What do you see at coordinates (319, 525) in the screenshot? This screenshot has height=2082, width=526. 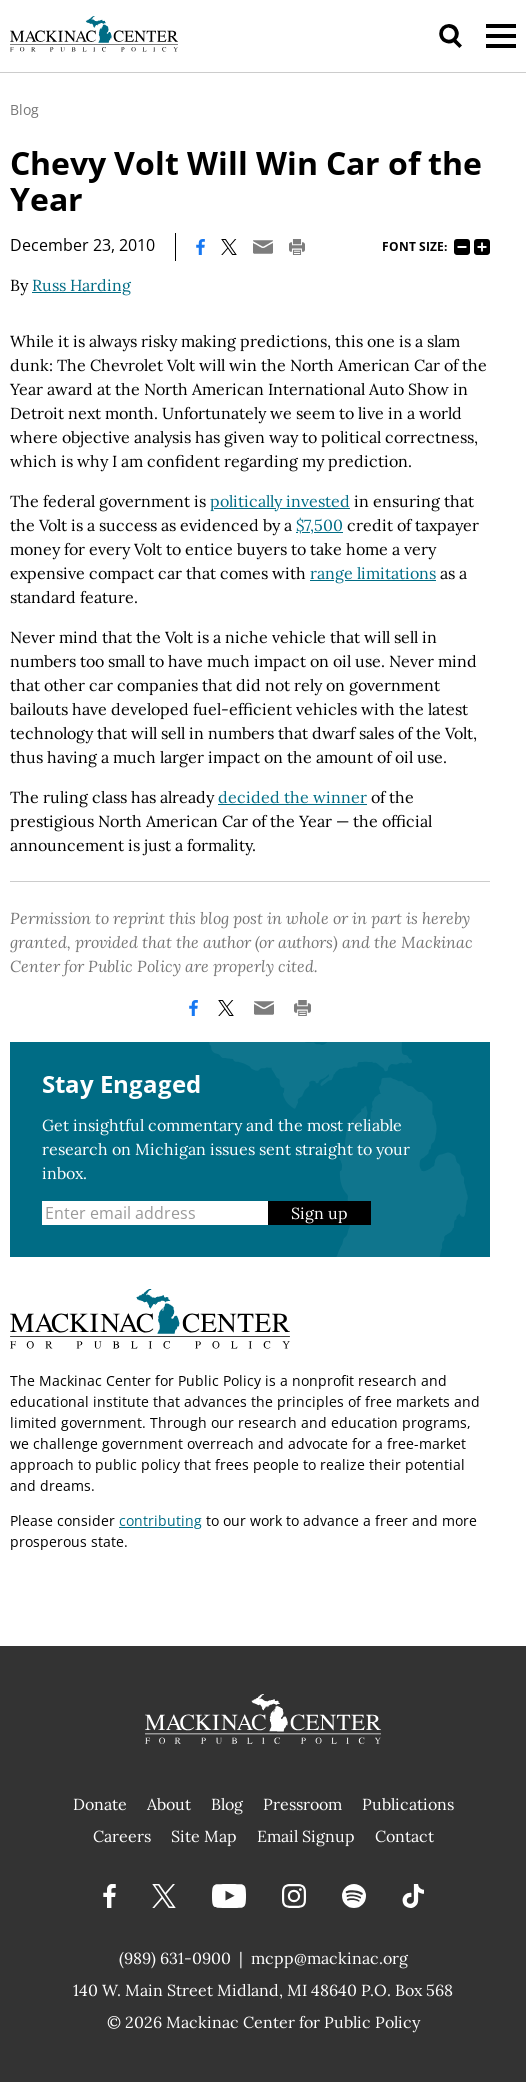 I see `$7,500` at bounding box center [319, 525].